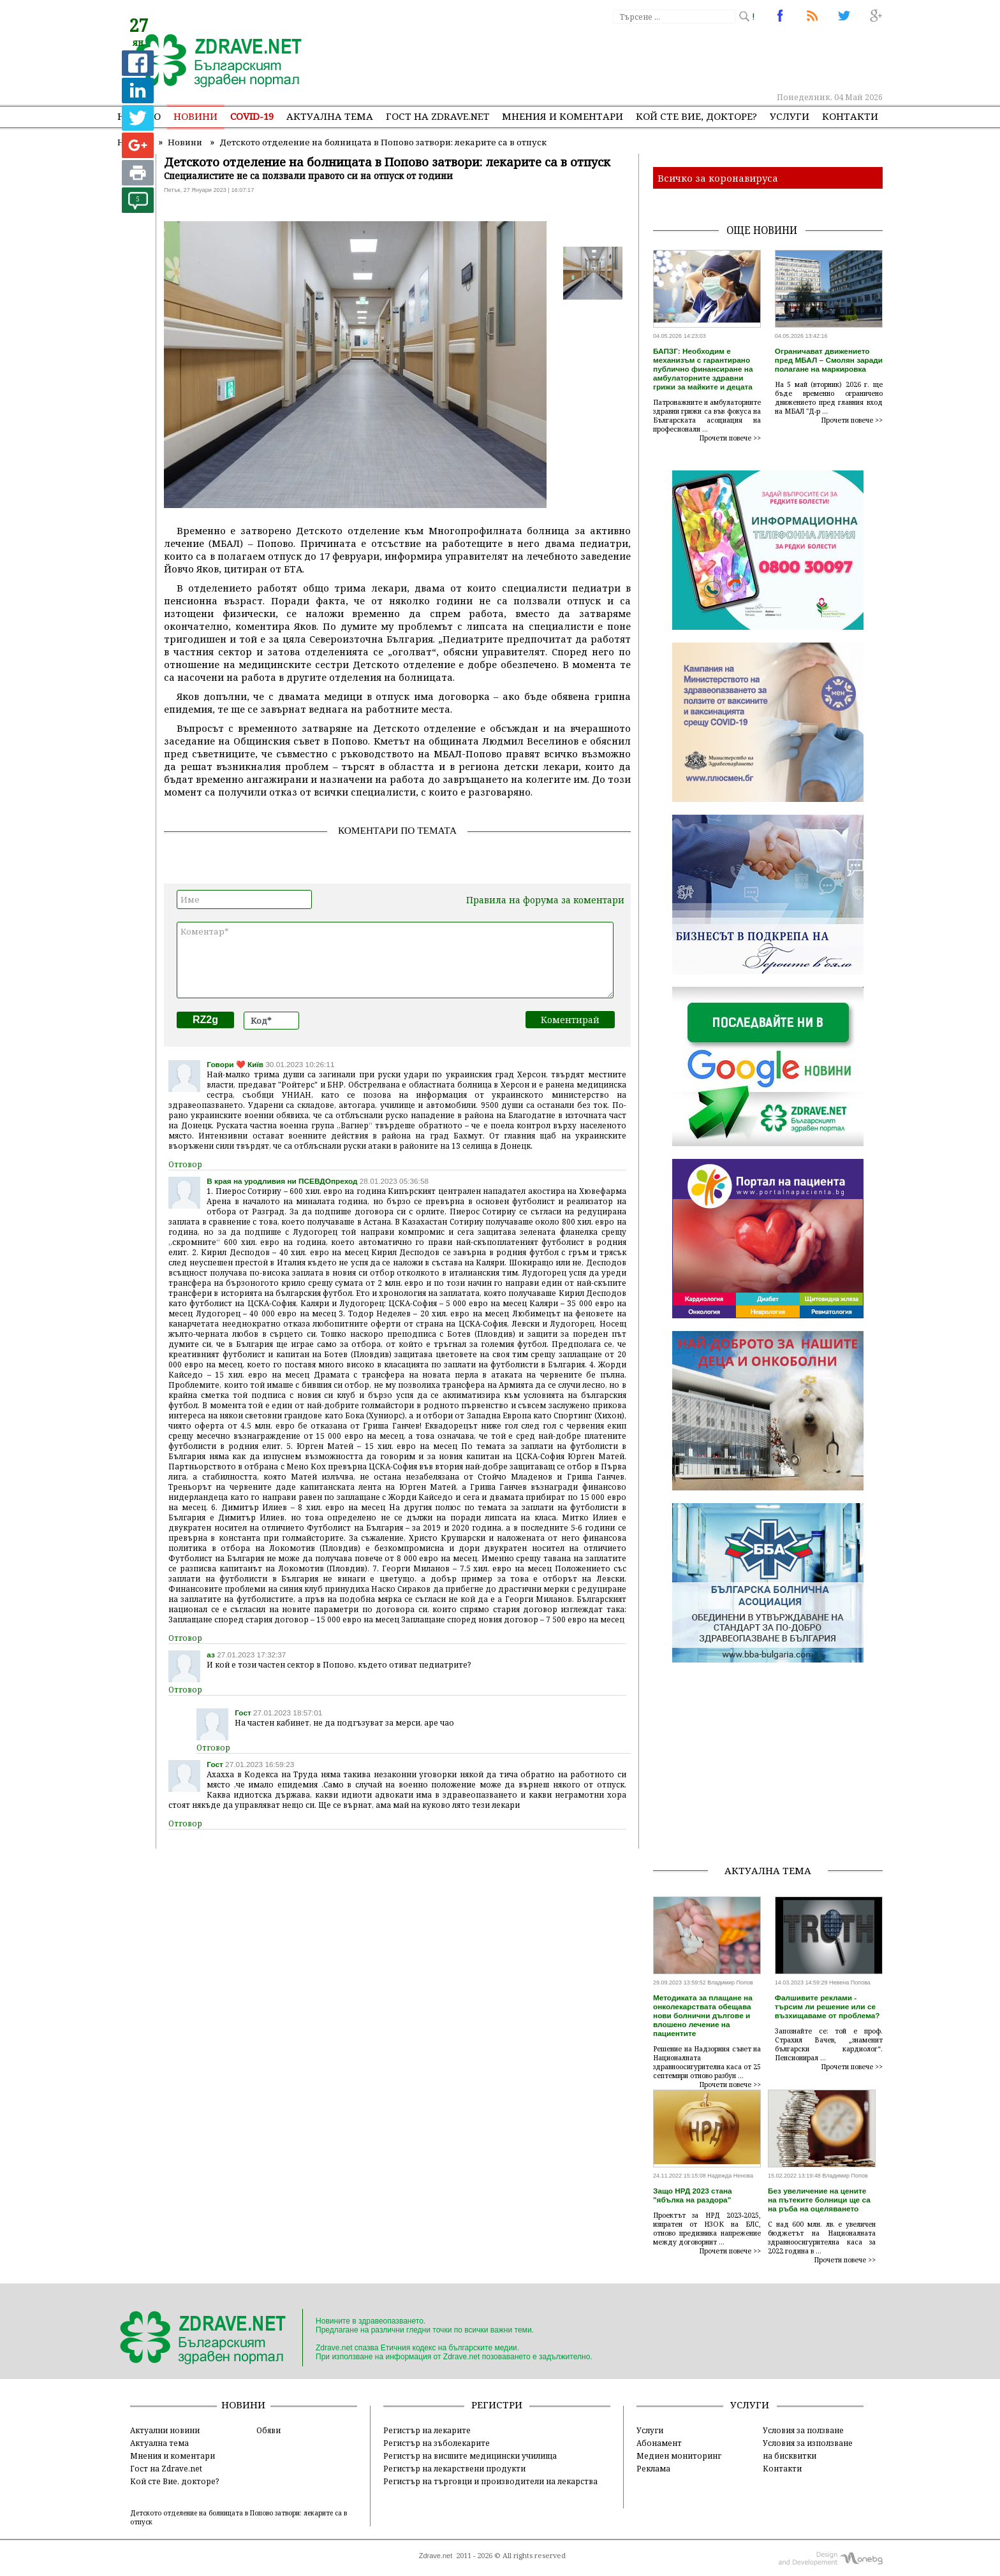 Image resolution: width=1000 pixels, height=2576 pixels. Describe the element at coordinates (268, 2430) in the screenshot. I see `Обяви` at that location.